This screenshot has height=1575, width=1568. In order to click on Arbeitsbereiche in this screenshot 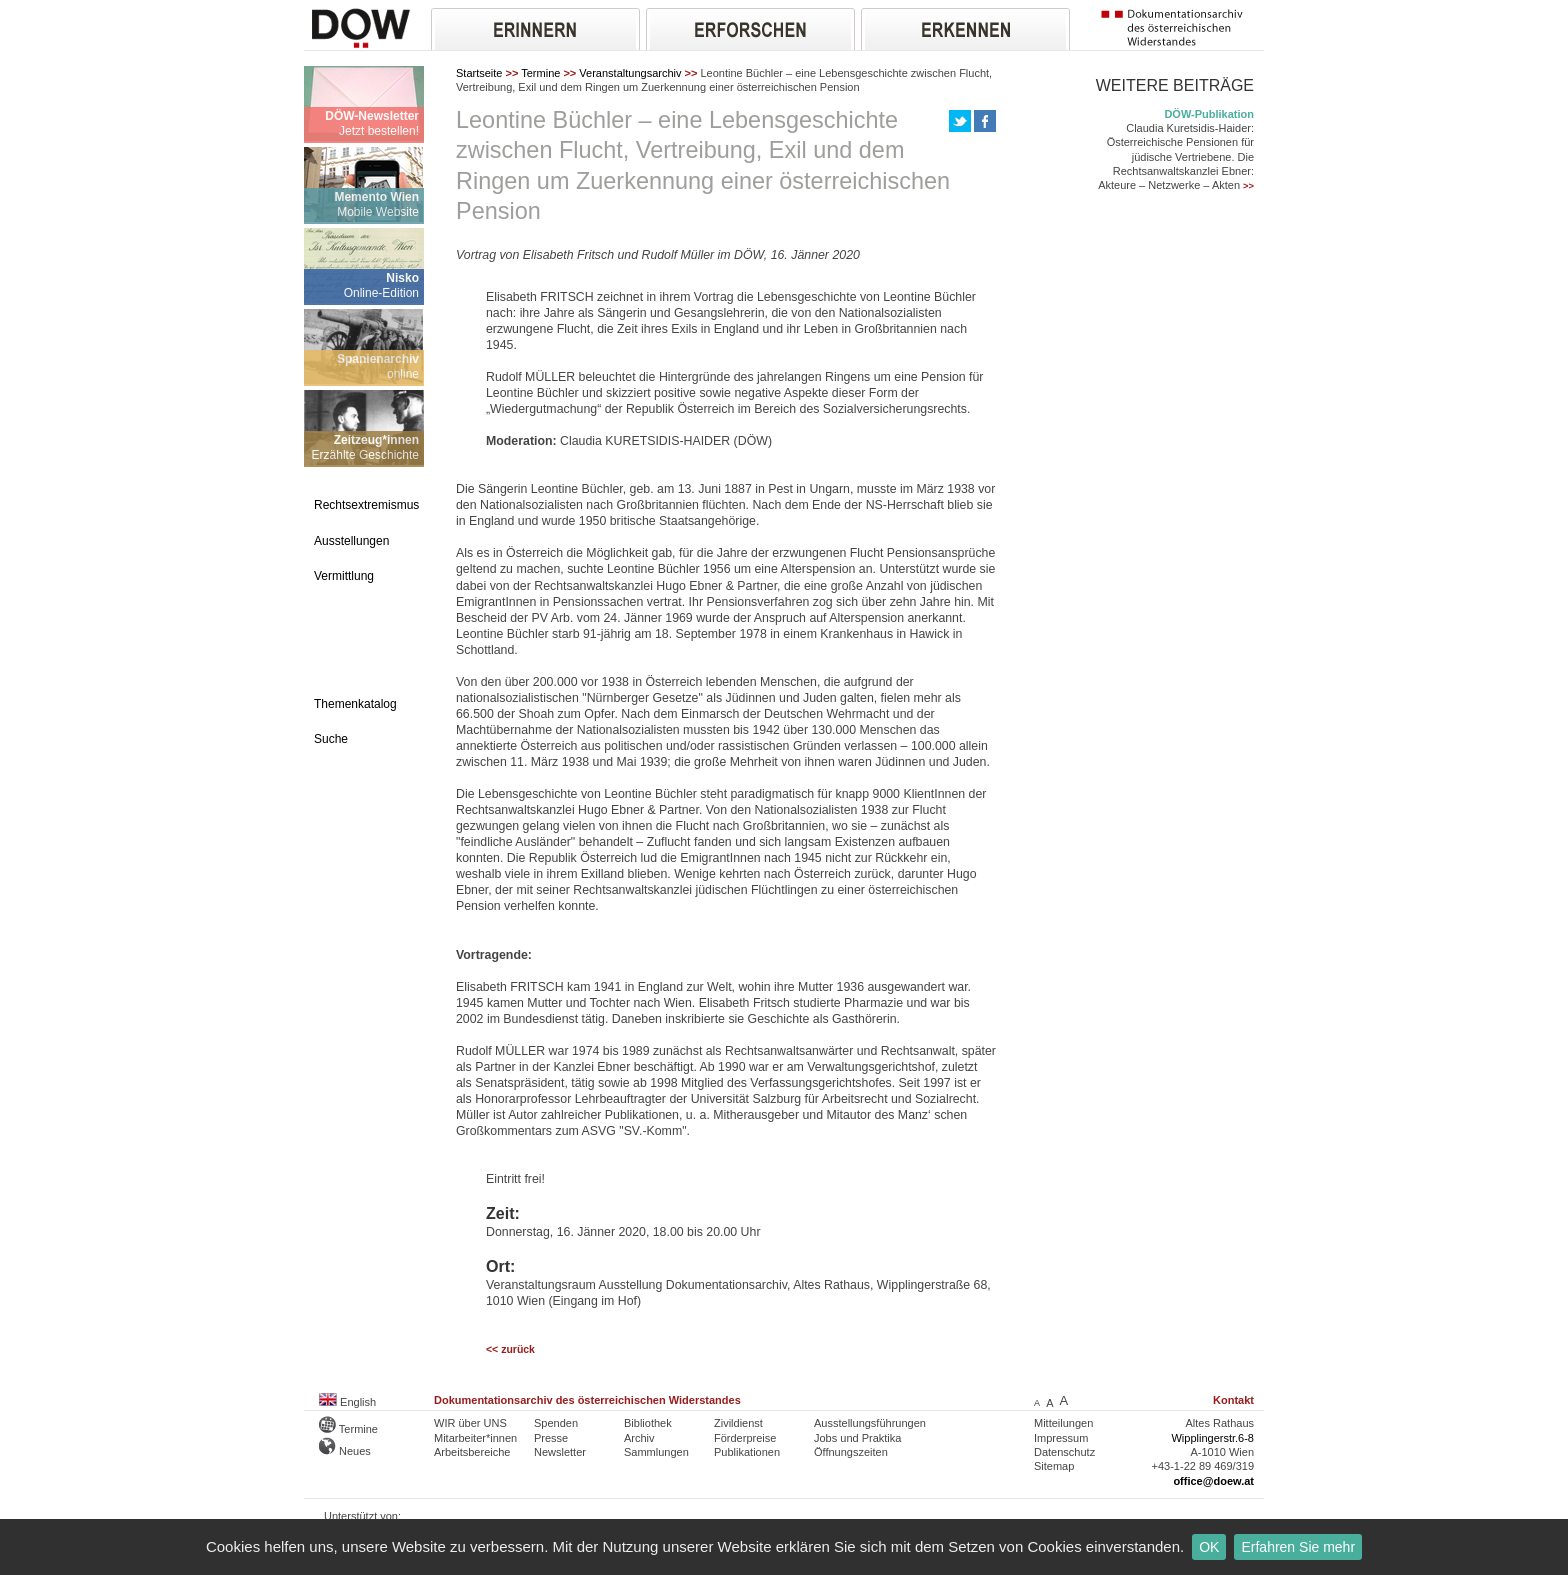, I will do `click(472, 1452)`.